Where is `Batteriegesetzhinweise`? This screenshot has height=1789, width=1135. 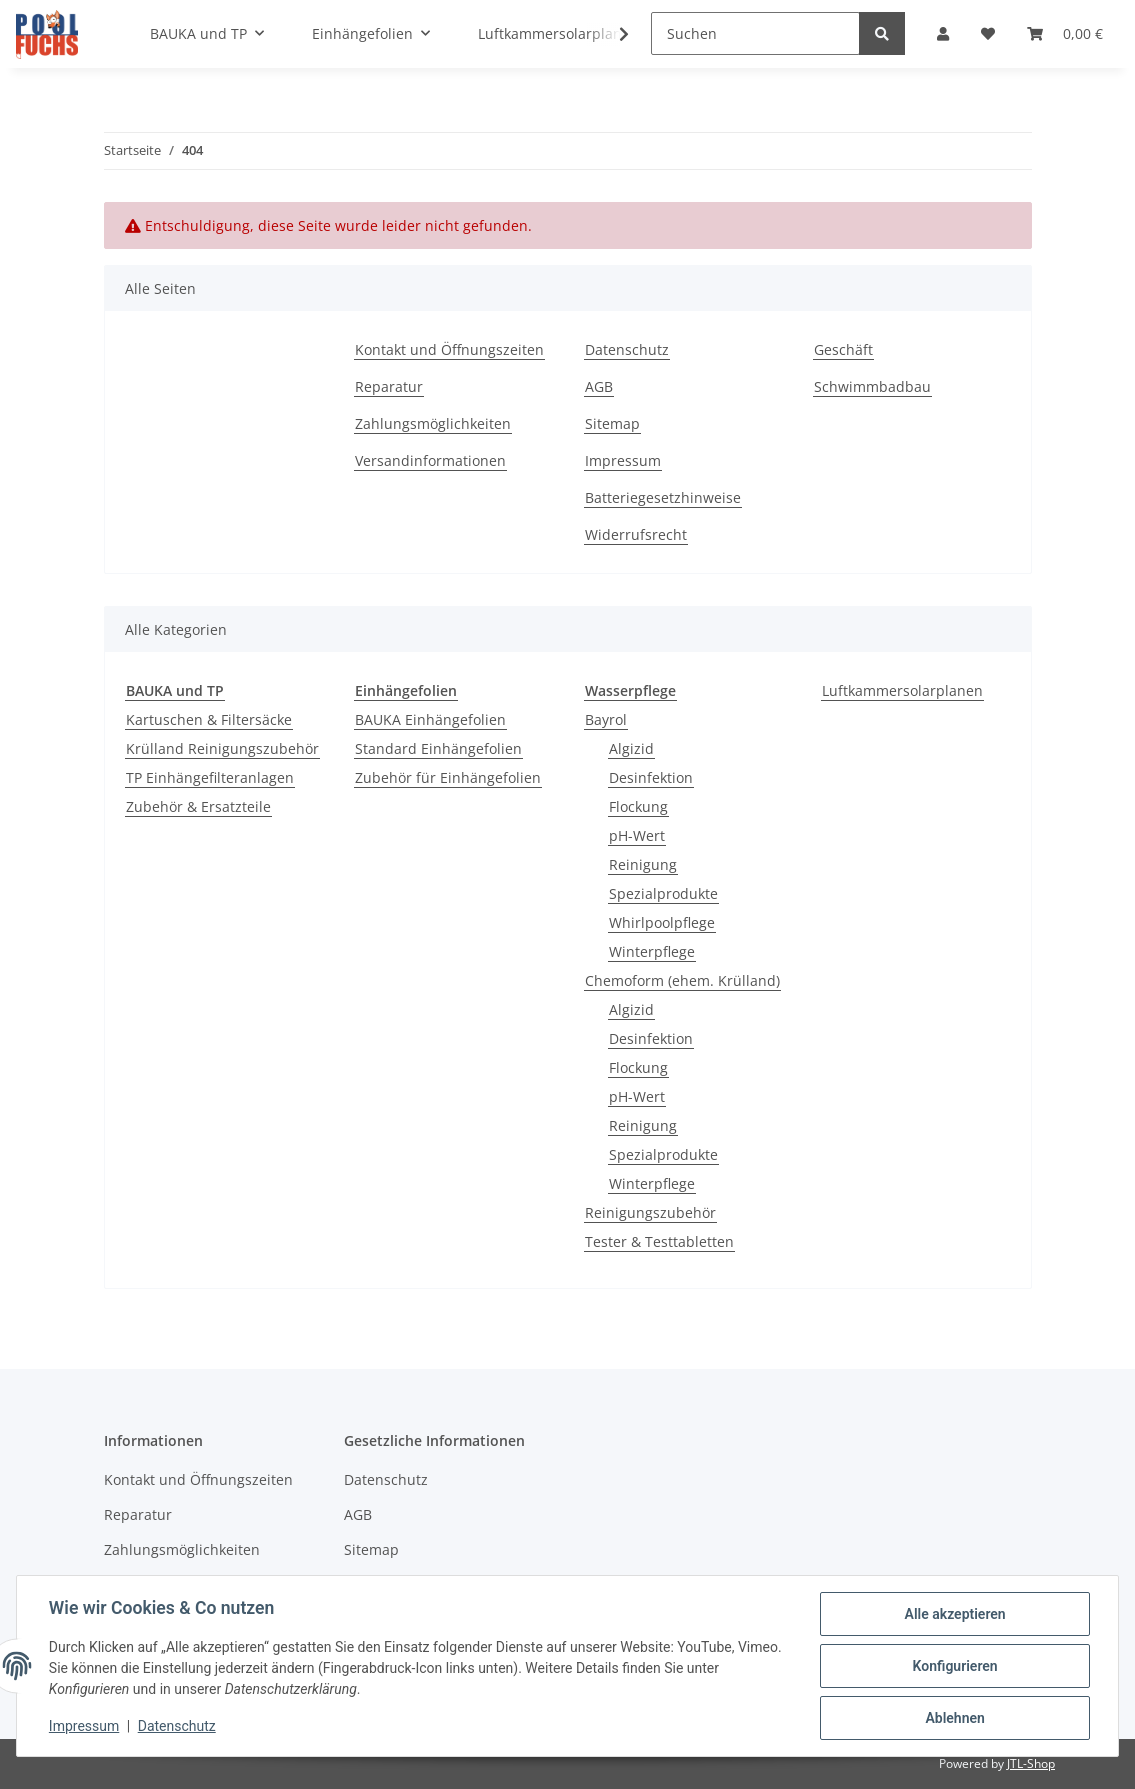
Batteriegesetzhinweise is located at coordinates (663, 497).